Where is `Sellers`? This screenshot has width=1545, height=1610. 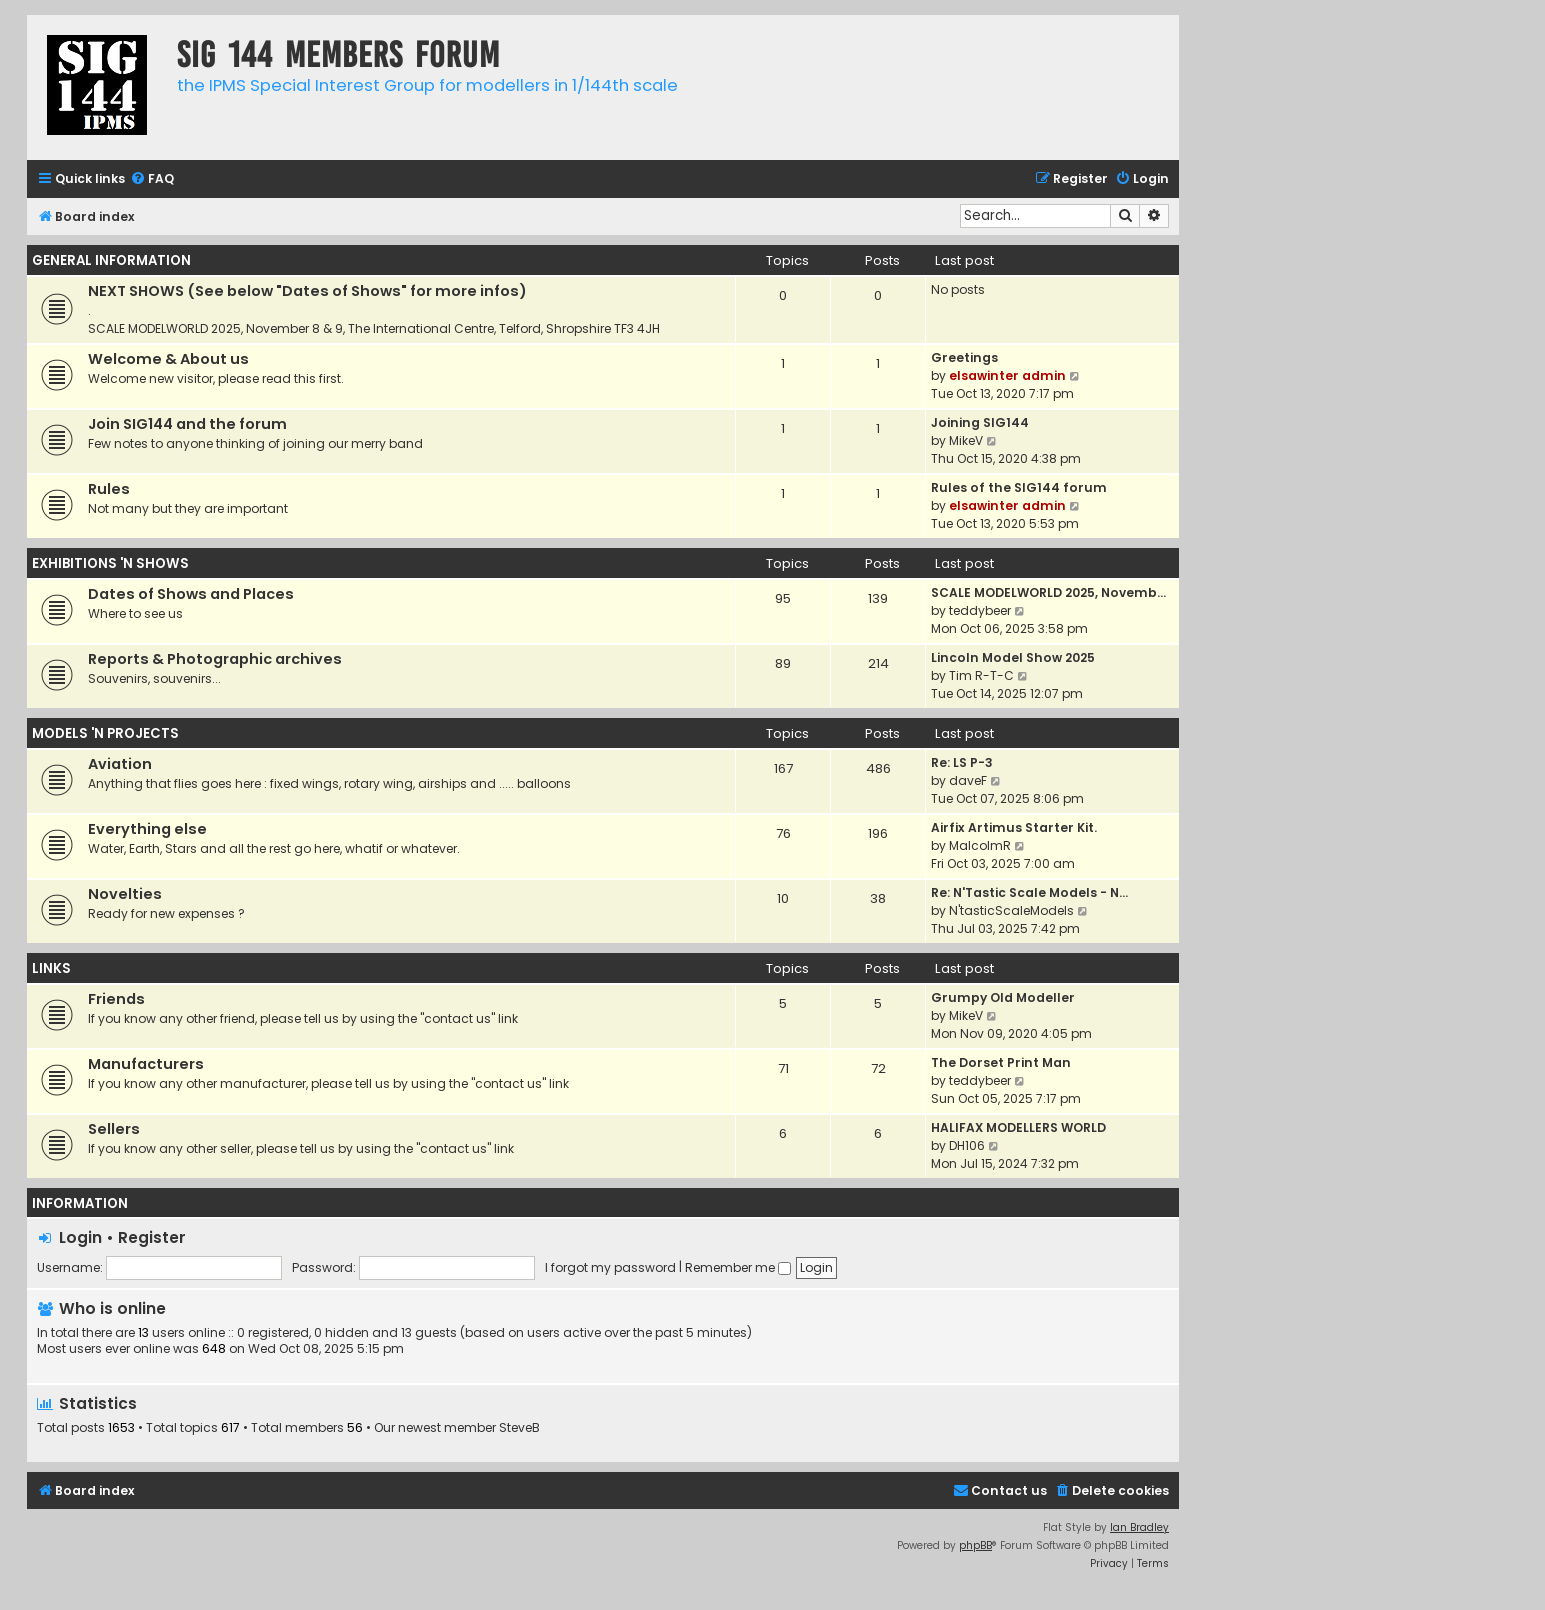
Sellers is located at coordinates (114, 1129).